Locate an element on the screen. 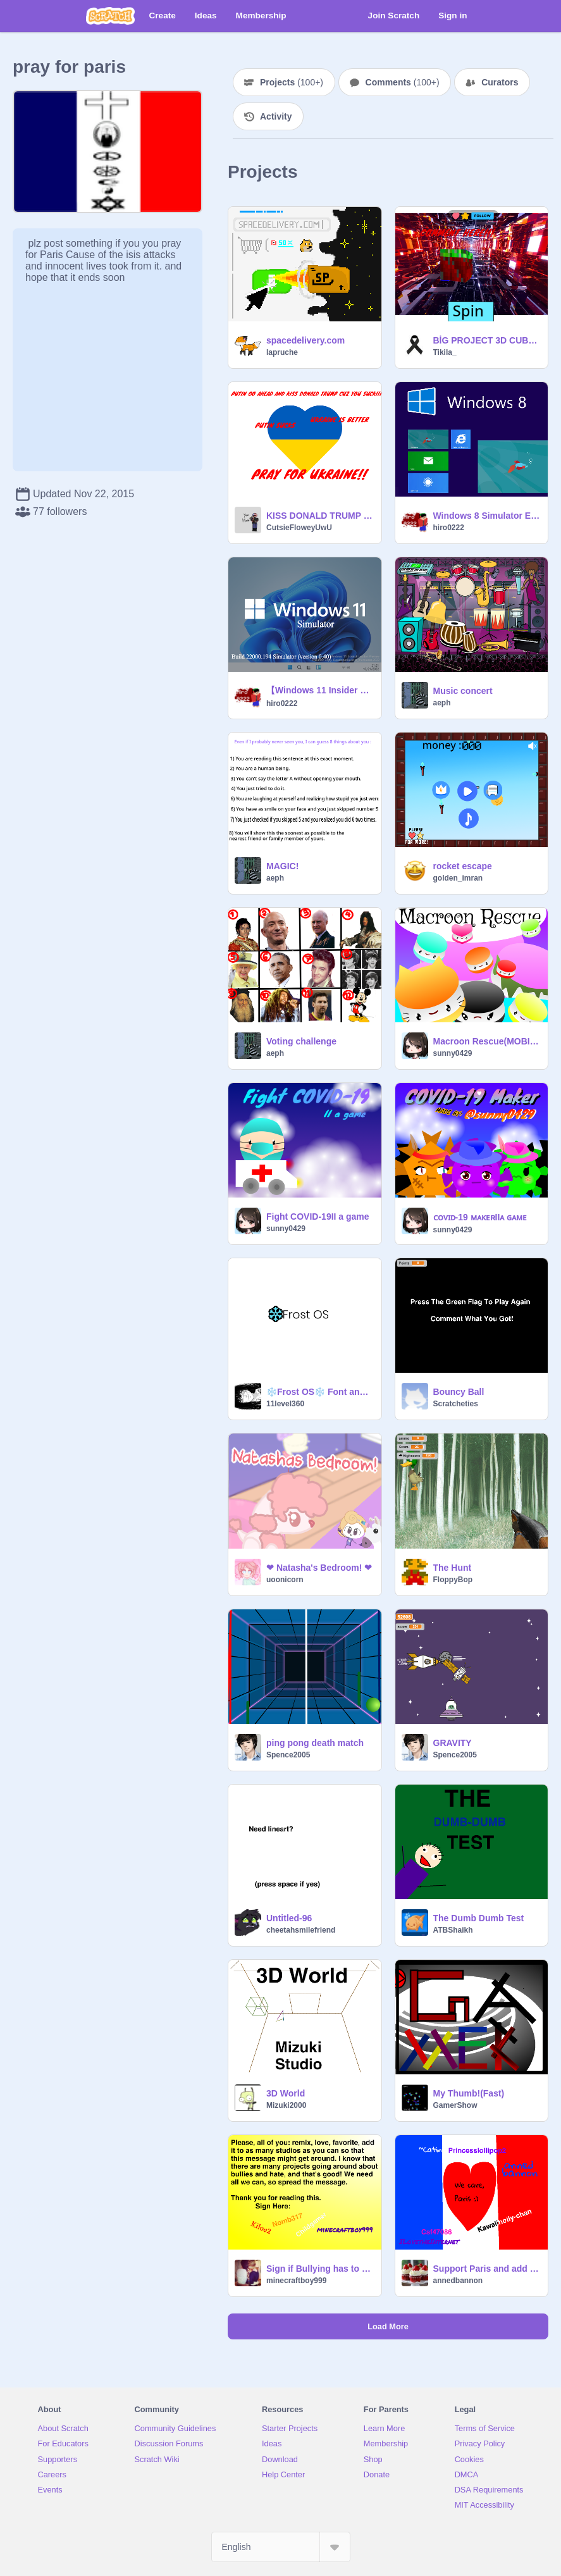 Image resolution: width=561 pixels, height=2576 pixels. GRAVITY is located at coordinates (452, 1743).